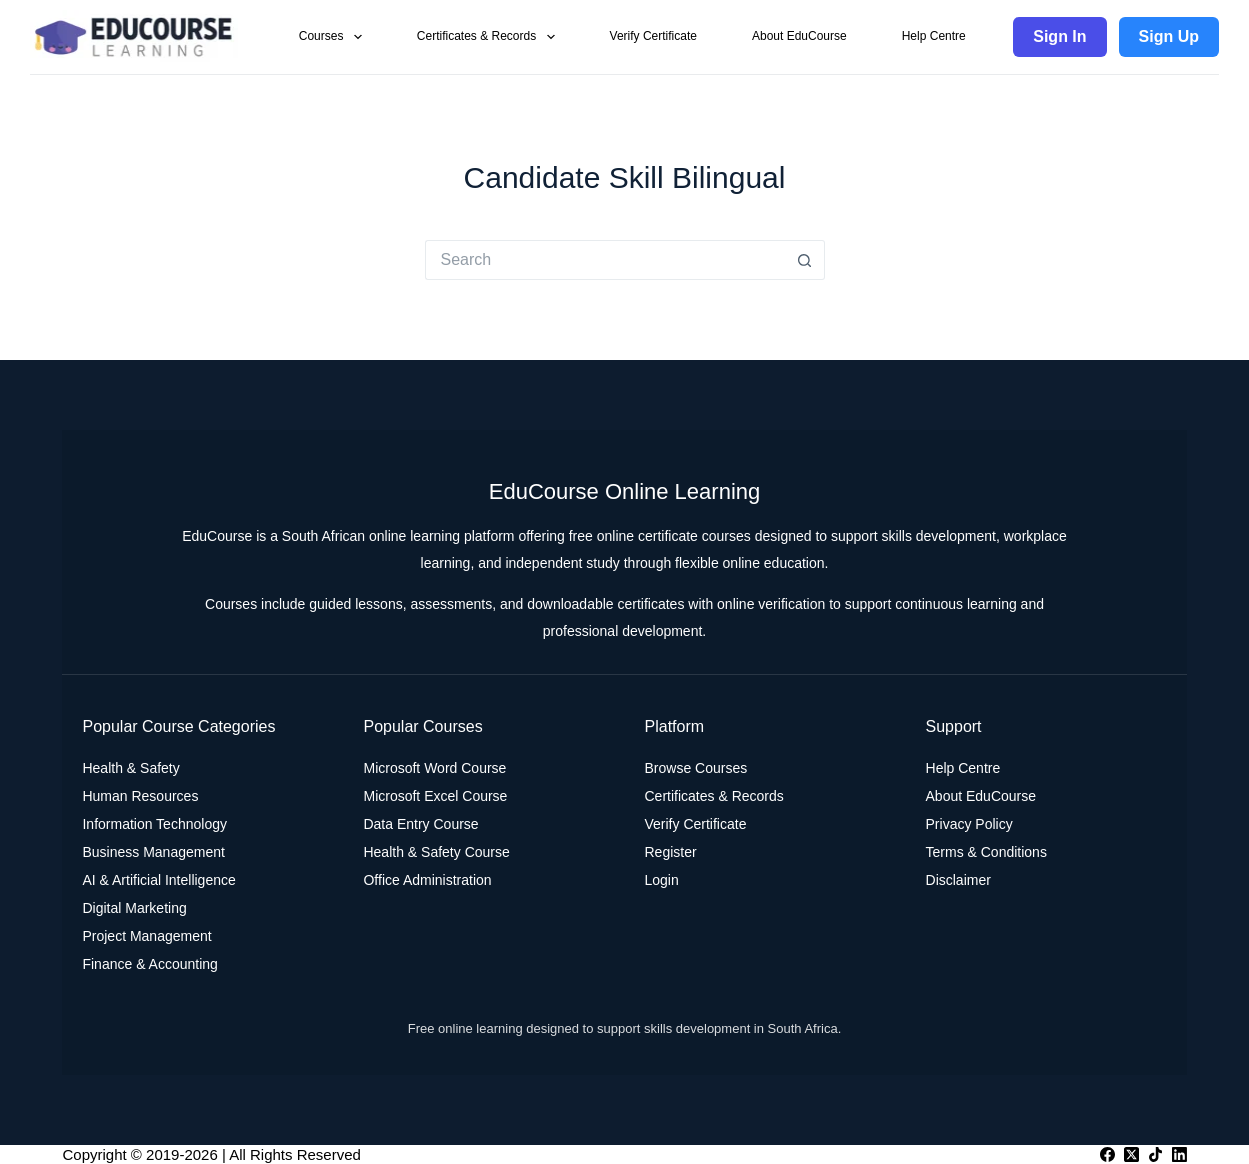  I want to click on Information Technology, so click(154, 824).